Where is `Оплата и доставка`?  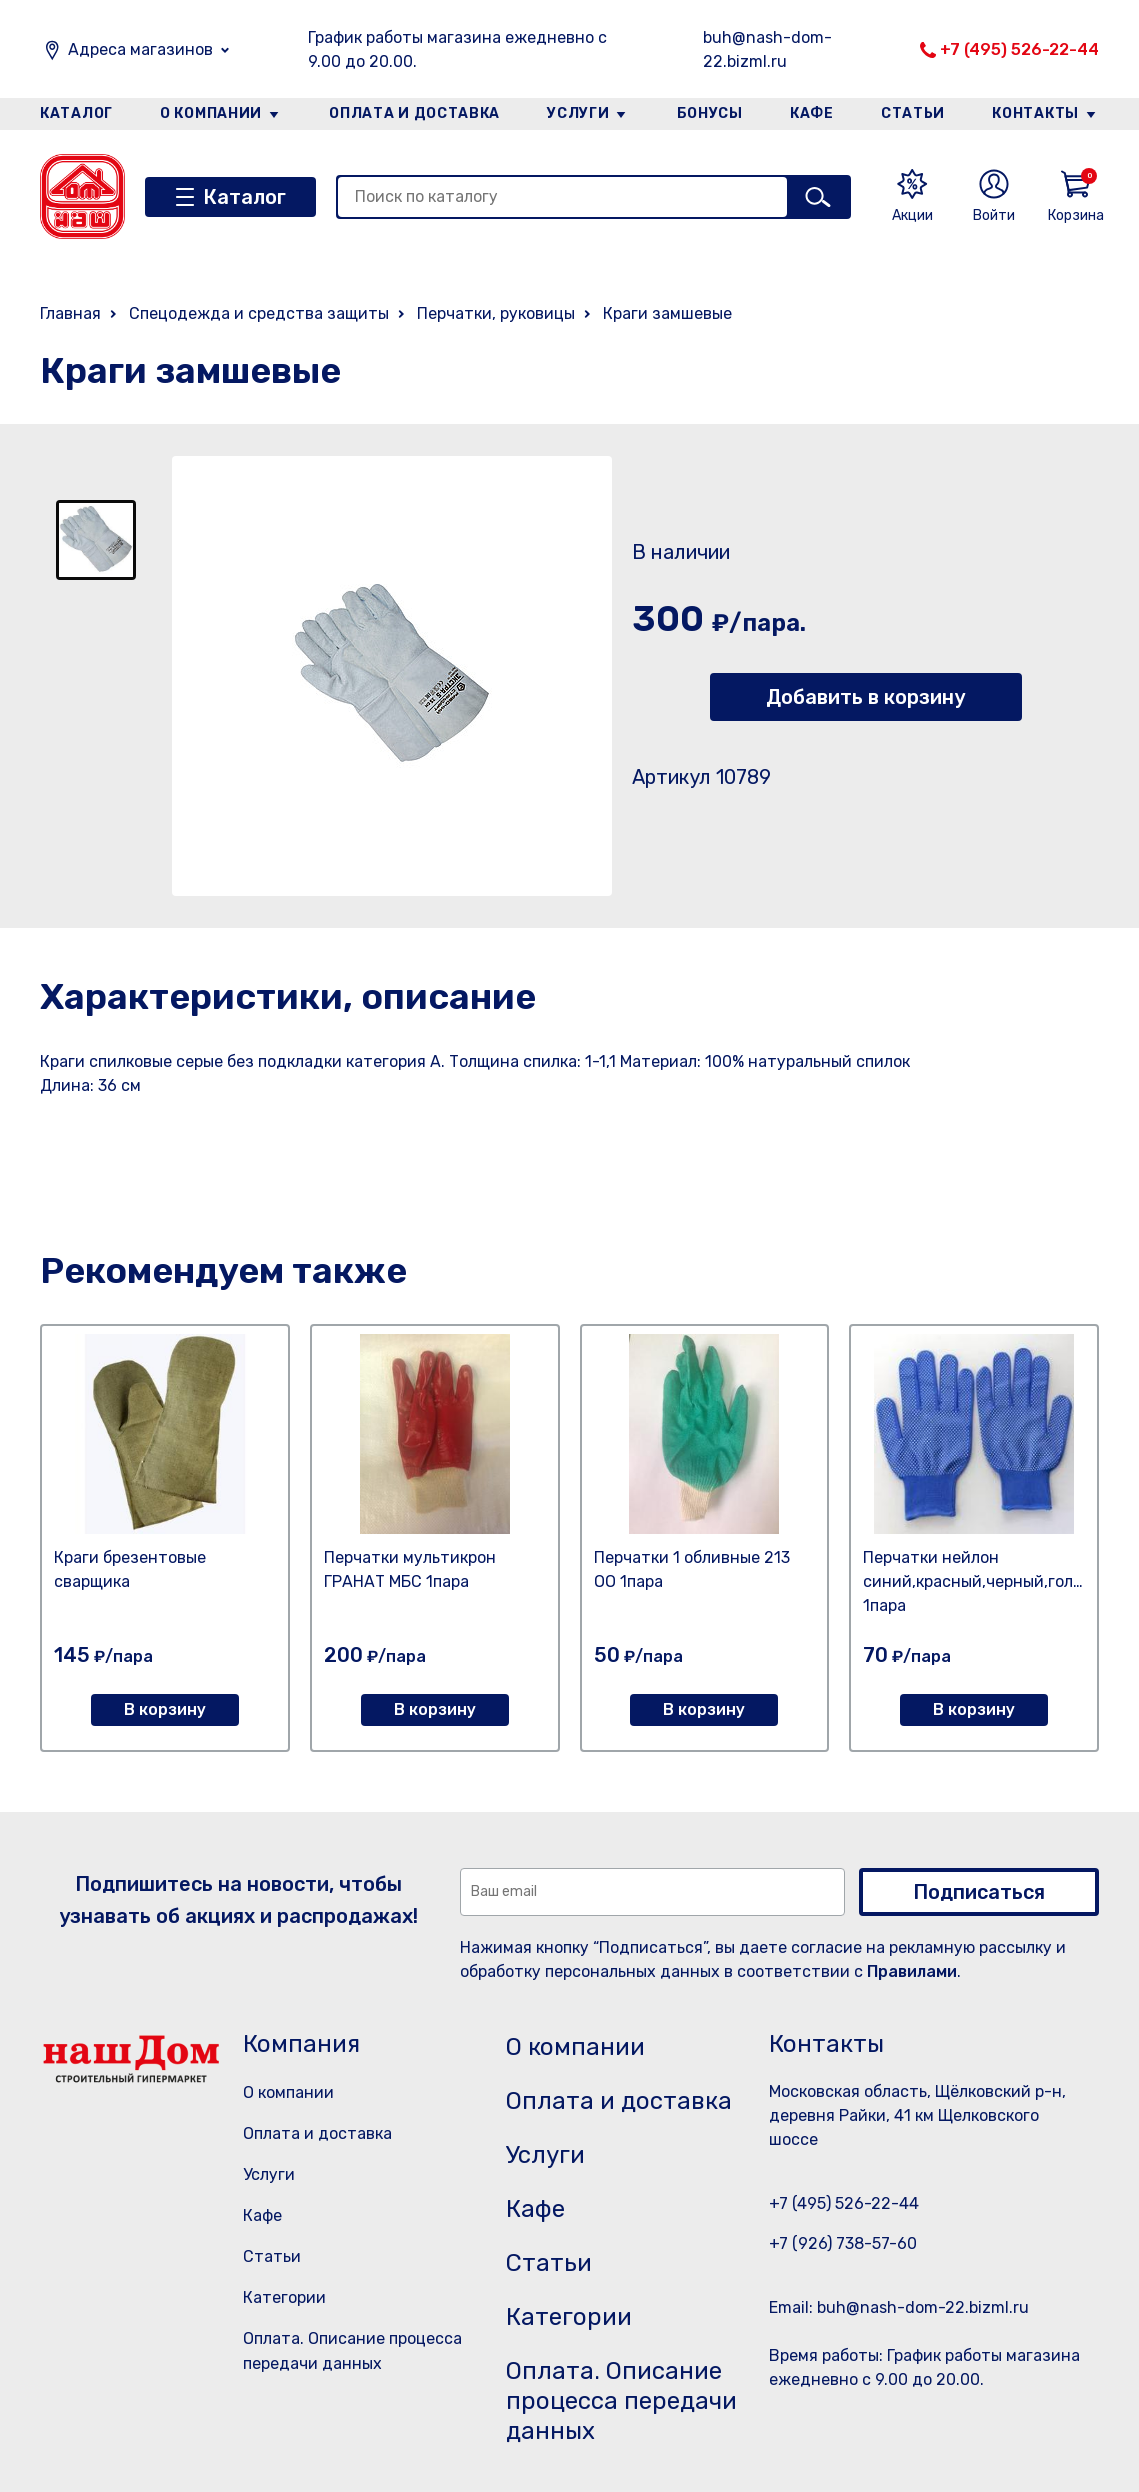 Оплата и доставка is located at coordinates (414, 113).